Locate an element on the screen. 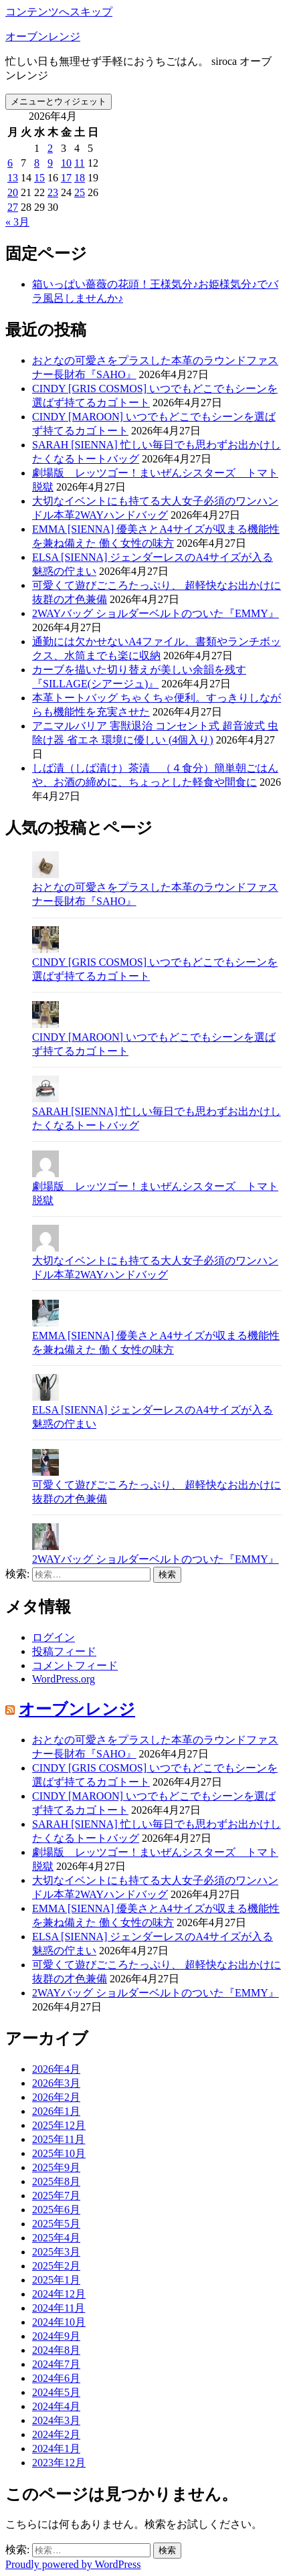  2025年7月 is located at coordinates (56, 2195).